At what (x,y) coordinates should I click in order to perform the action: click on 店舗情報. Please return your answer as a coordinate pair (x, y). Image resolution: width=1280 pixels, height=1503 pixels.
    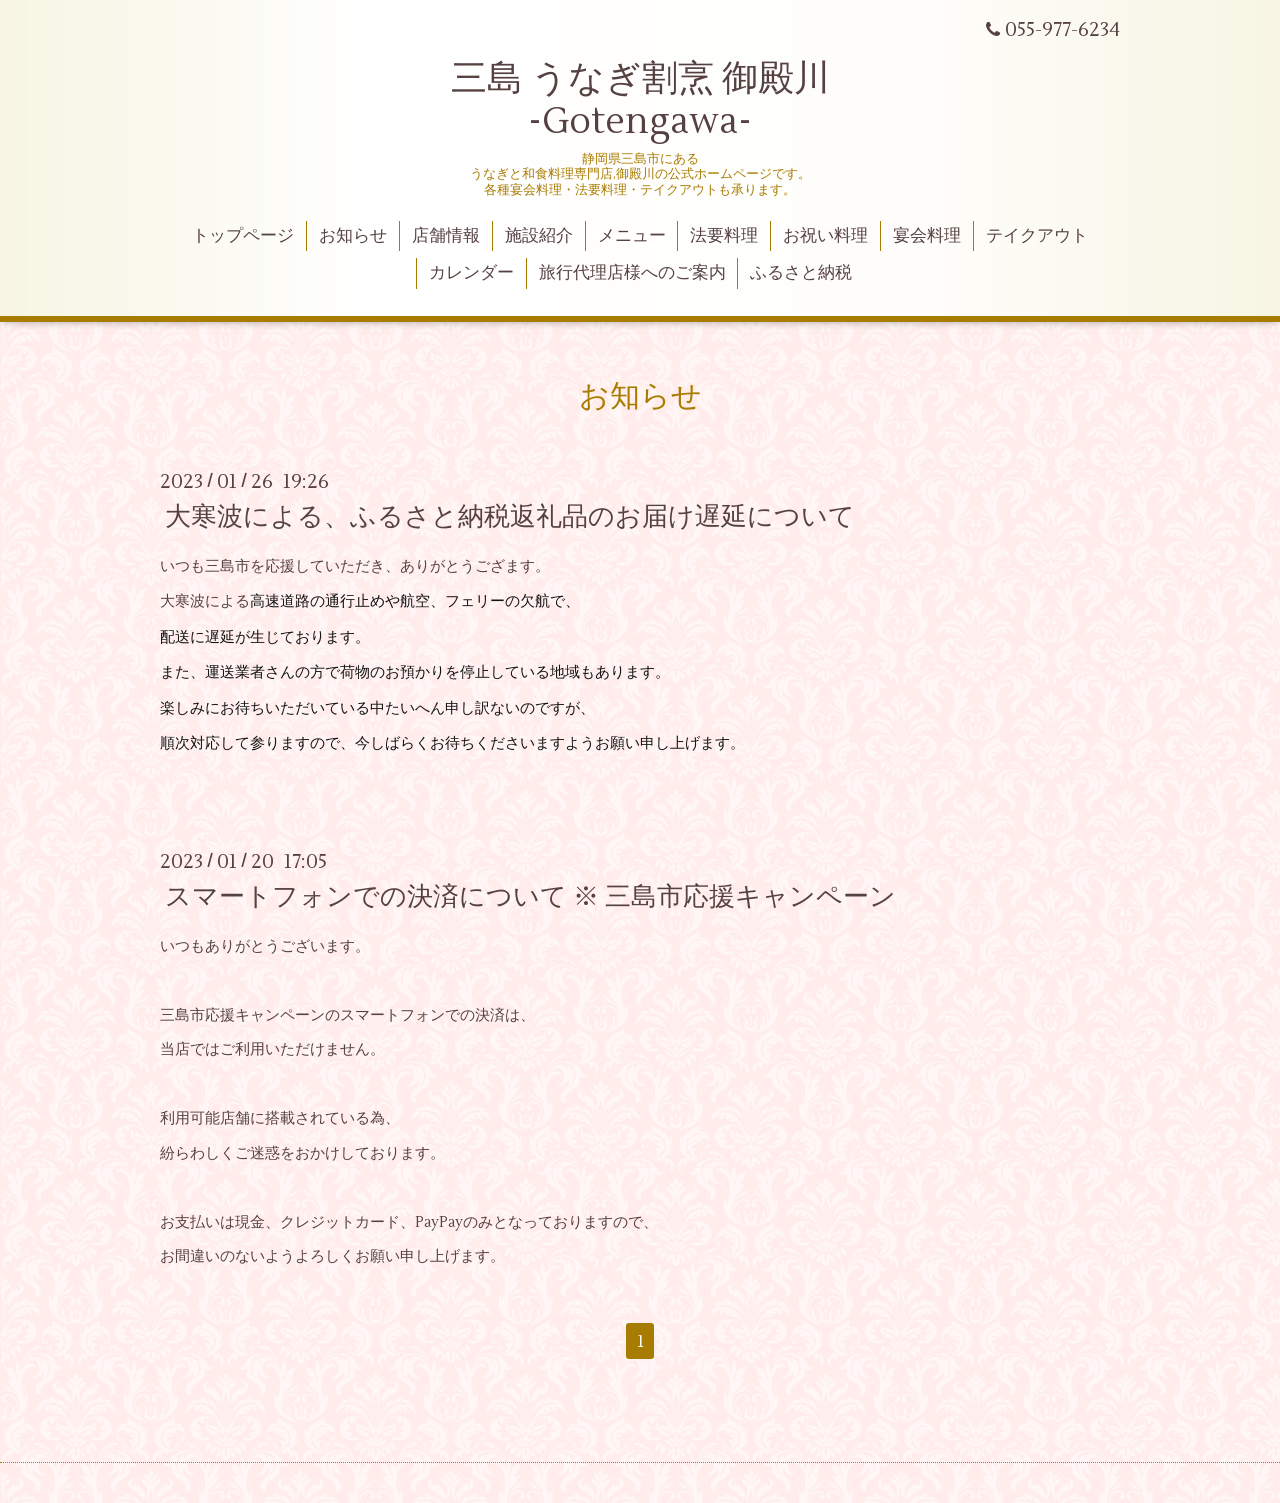
    Looking at the image, I should click on (446, 236).